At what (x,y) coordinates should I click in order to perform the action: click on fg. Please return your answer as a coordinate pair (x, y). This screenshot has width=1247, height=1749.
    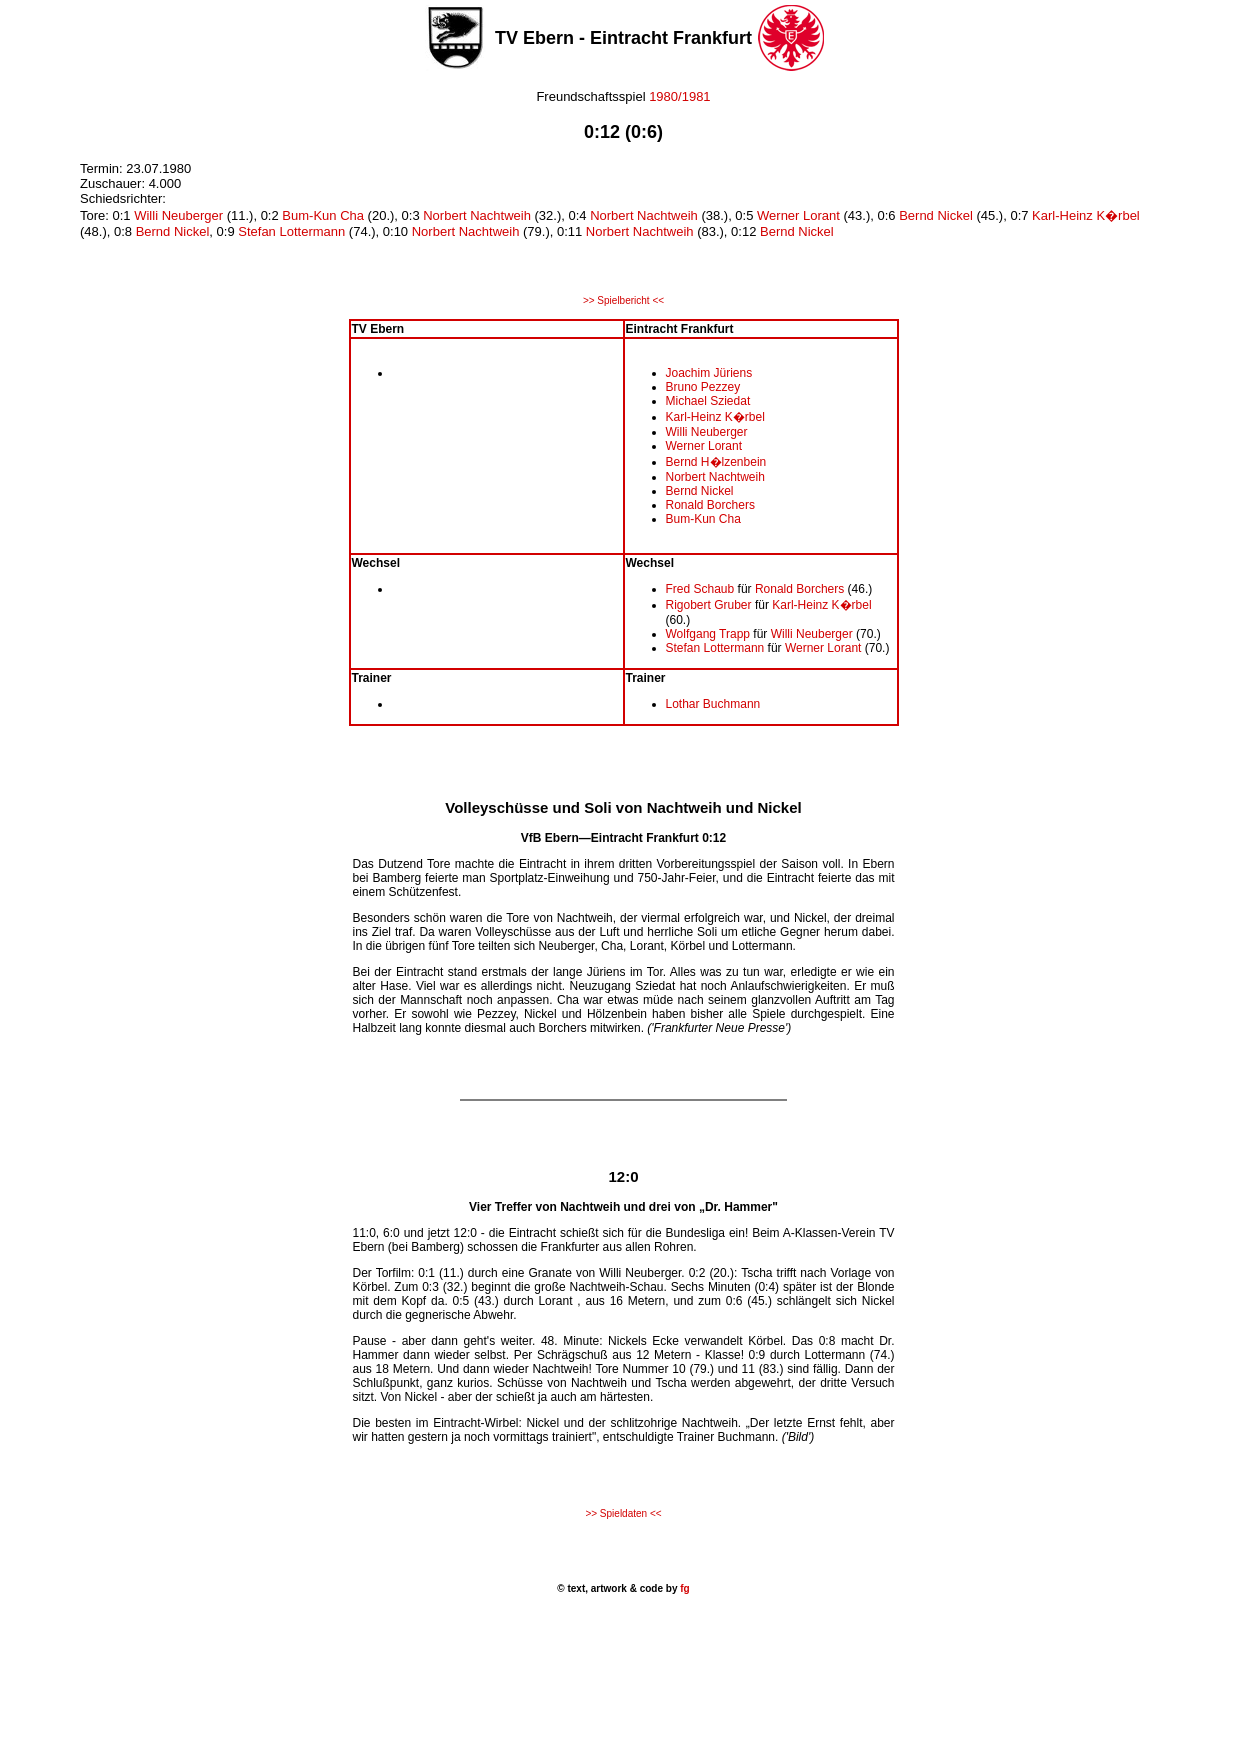
    Looking at the image, I should click on (683, 1588).